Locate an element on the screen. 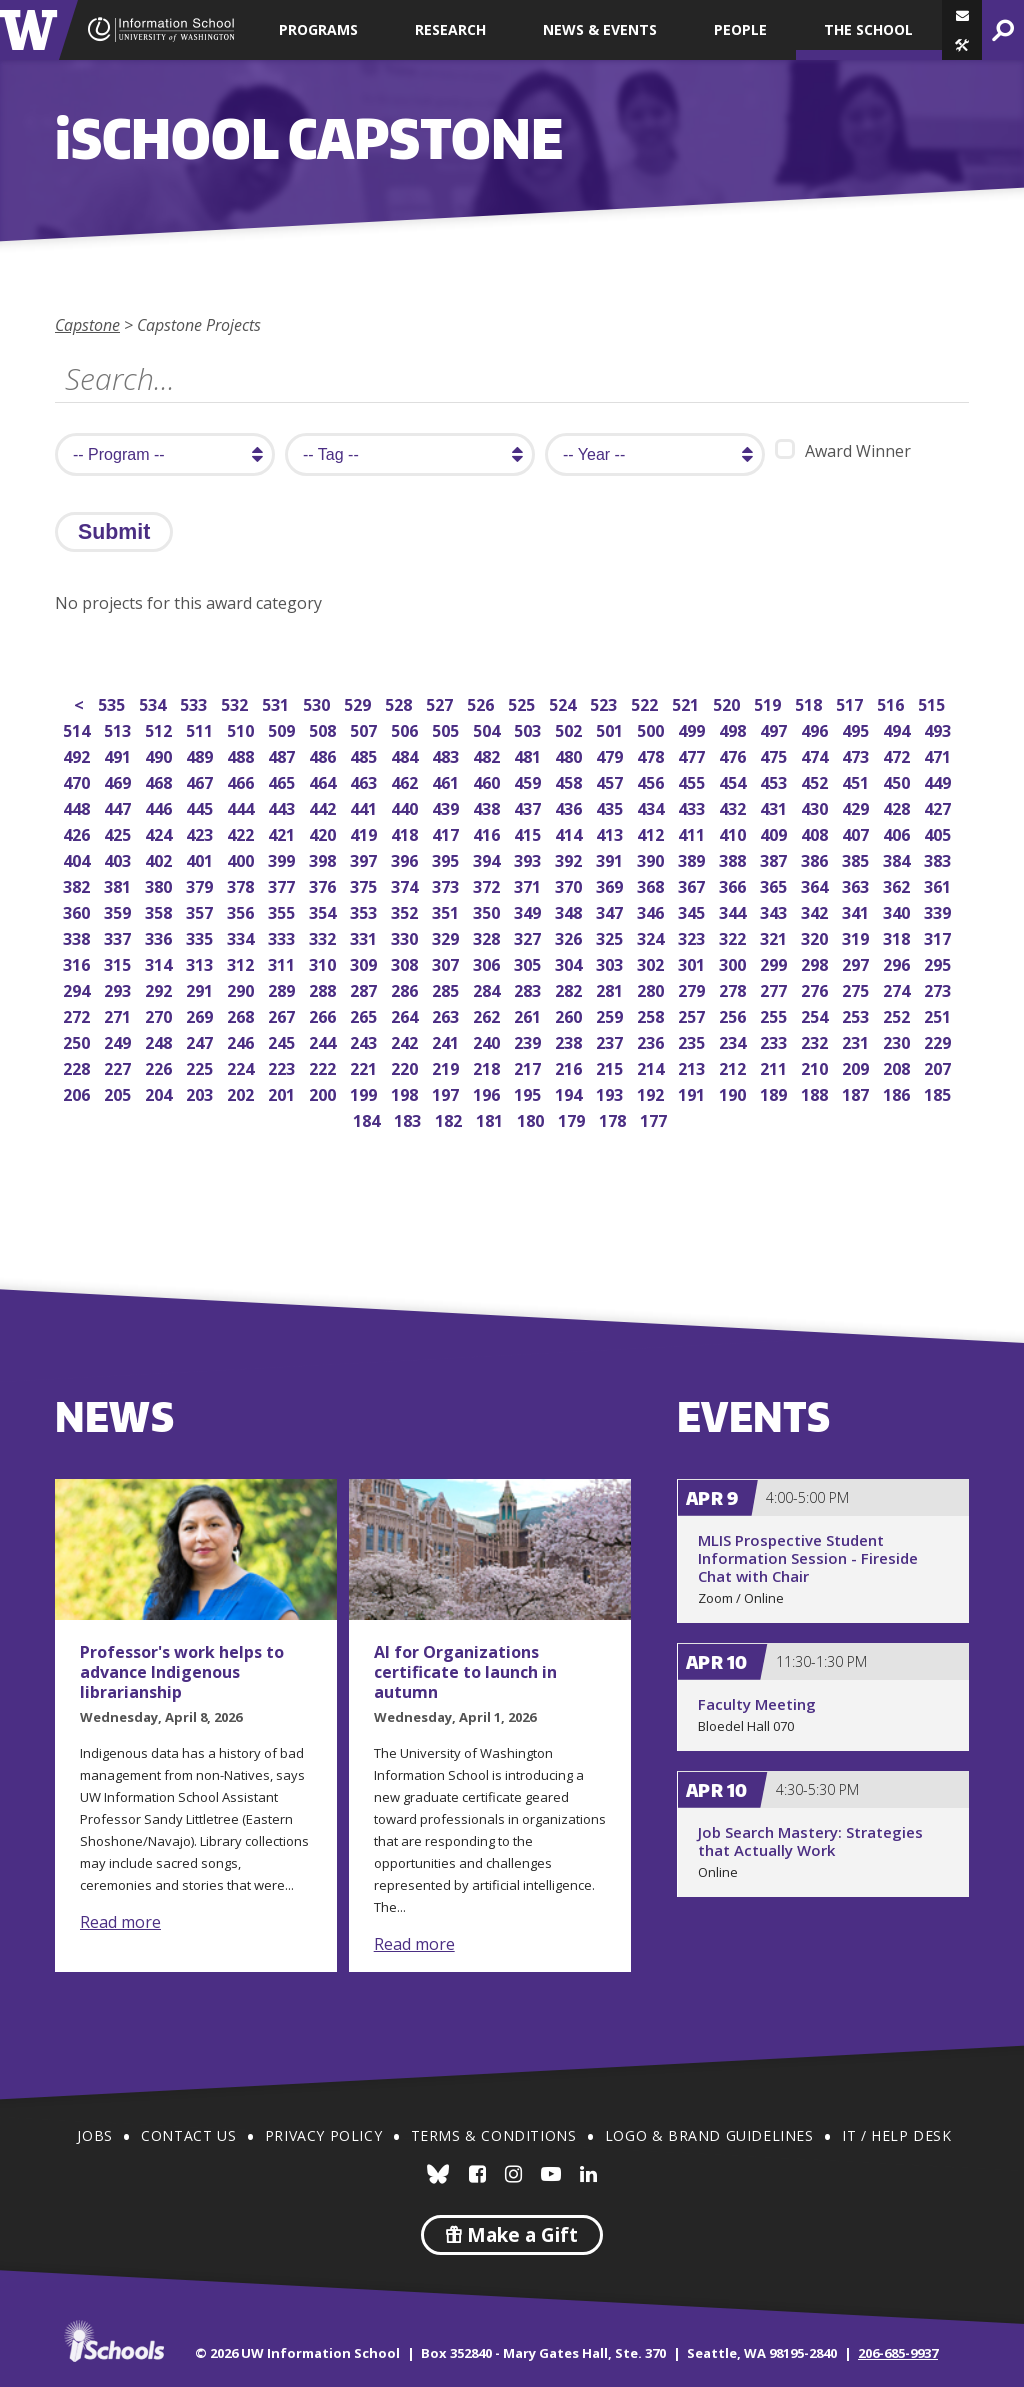 This screenshot has height=2387, width=1024. 530 is located at coordinates (318, 702).